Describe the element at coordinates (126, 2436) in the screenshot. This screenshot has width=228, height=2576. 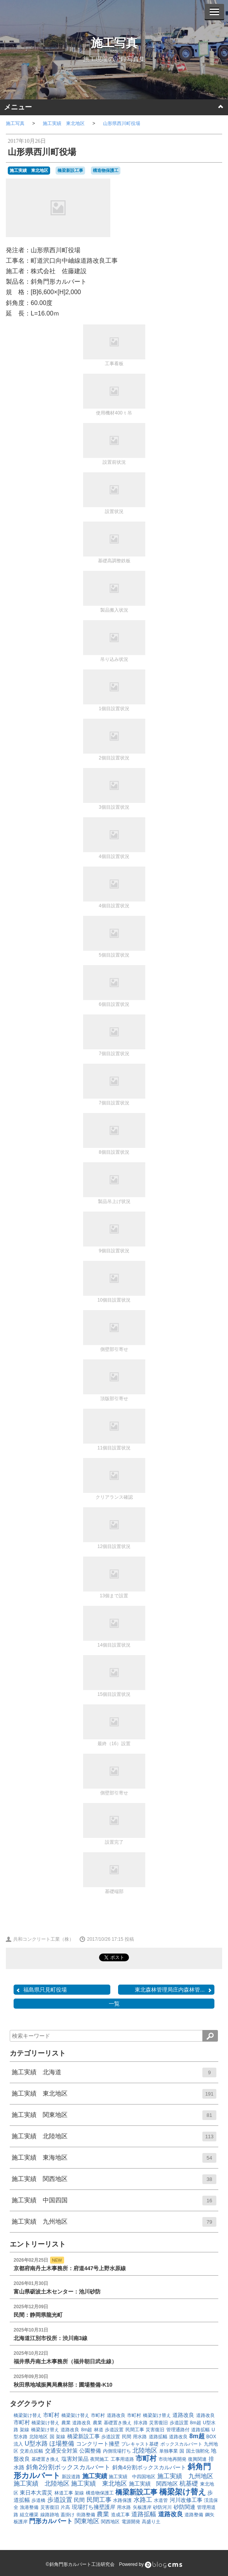
I see `民間` at that location.